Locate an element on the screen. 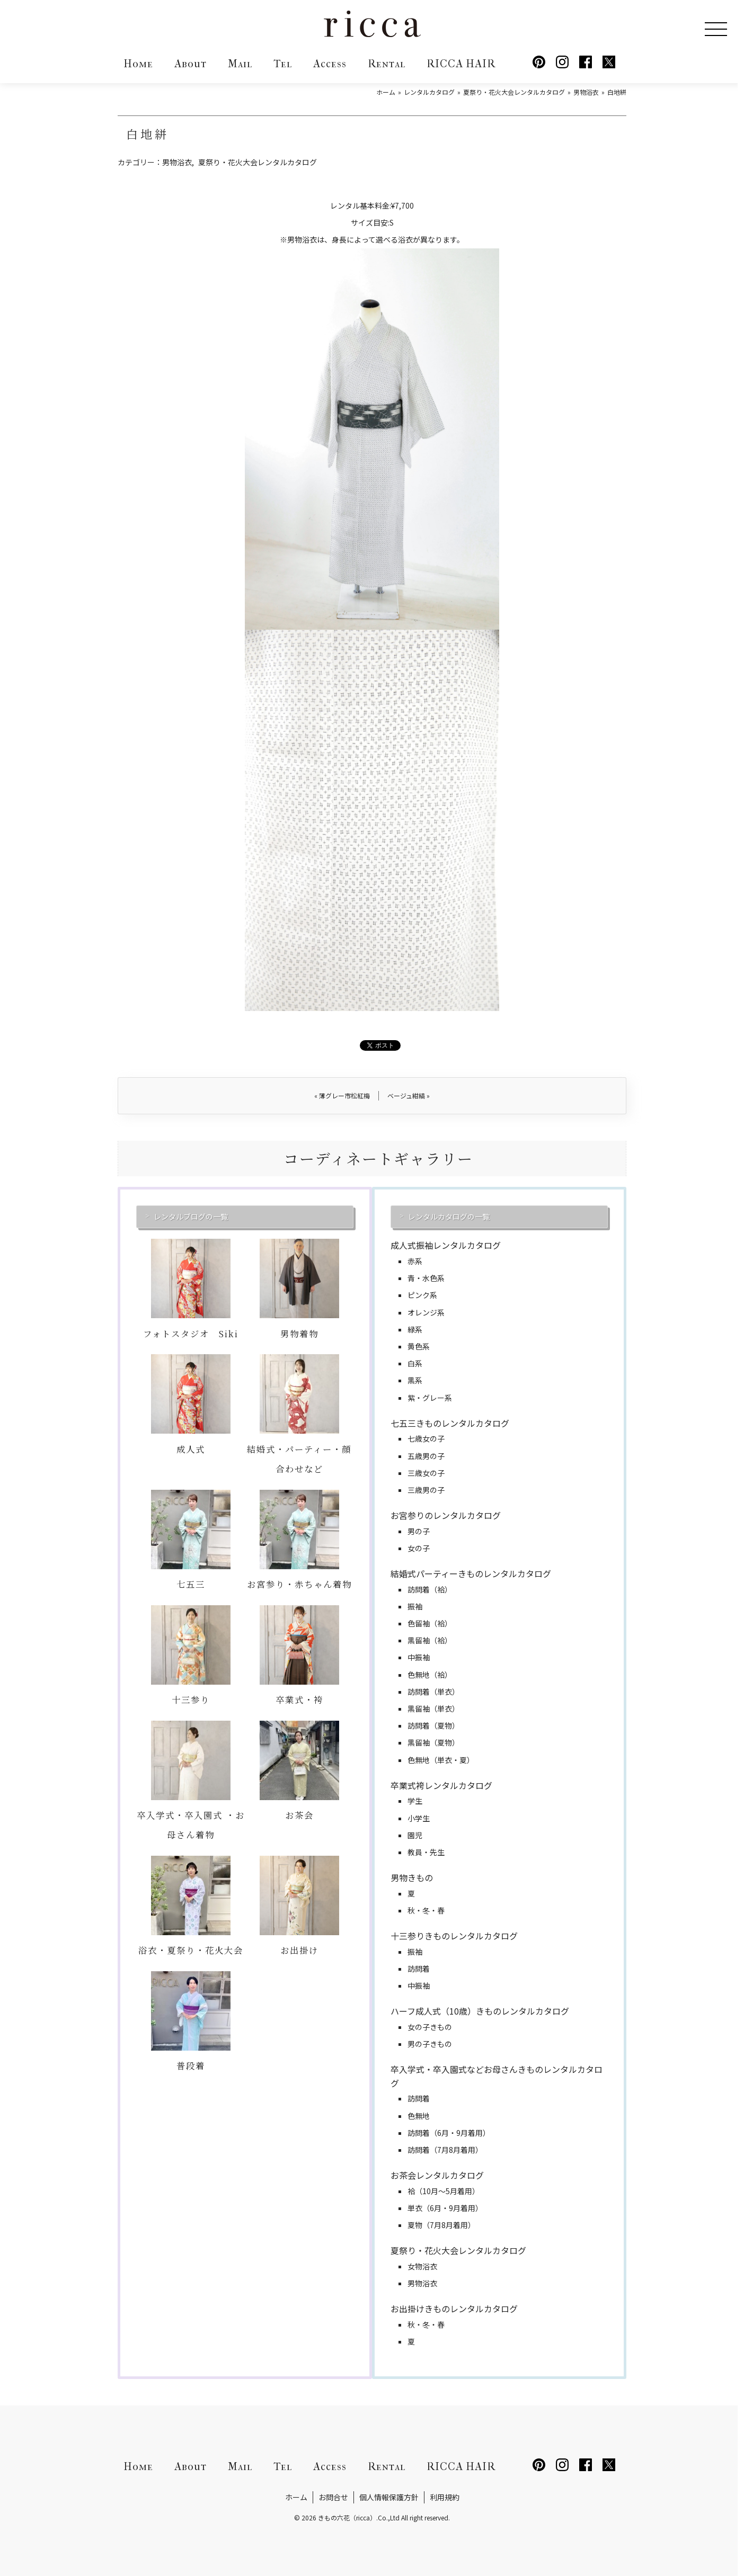 Image resolution: width=744 pixels, height=2576 pixels. 袷（10月～5月着用） is located at coordinates (444, 2191).